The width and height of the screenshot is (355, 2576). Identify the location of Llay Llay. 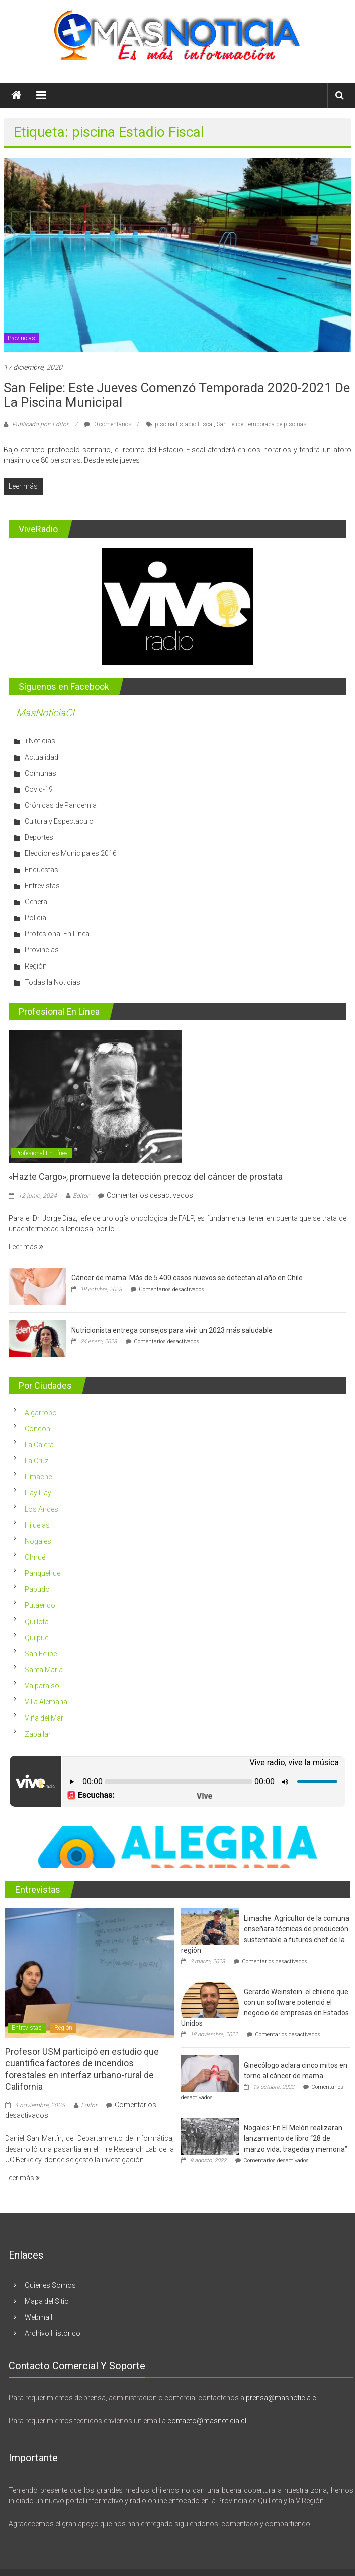
(38, 1493).